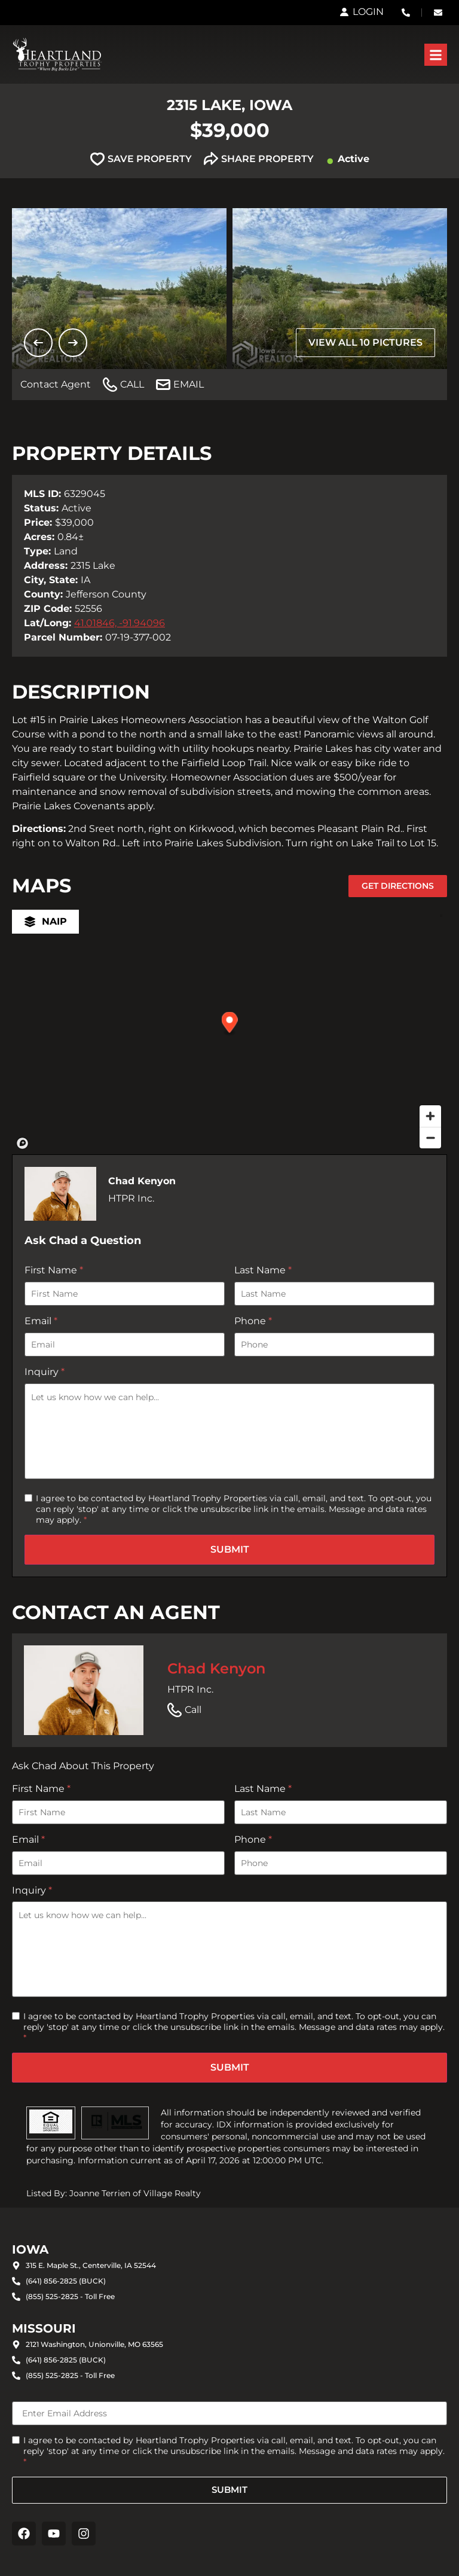  I want to click on Last Name, so click(263, 1270).